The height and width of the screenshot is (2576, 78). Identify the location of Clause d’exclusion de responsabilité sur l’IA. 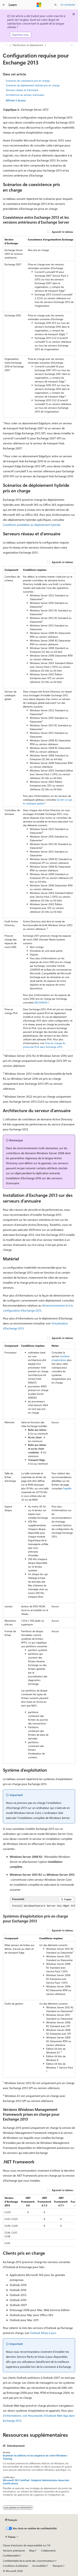
(26, 2545).